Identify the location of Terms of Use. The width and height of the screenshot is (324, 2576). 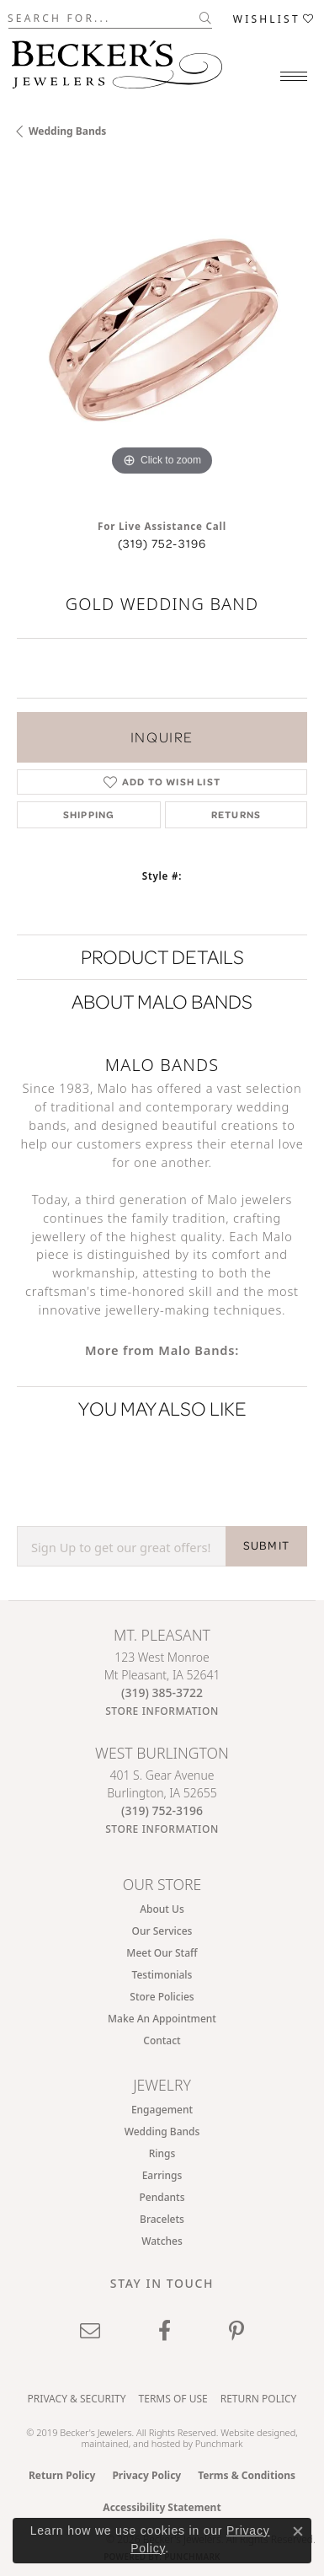
(173, 2398).